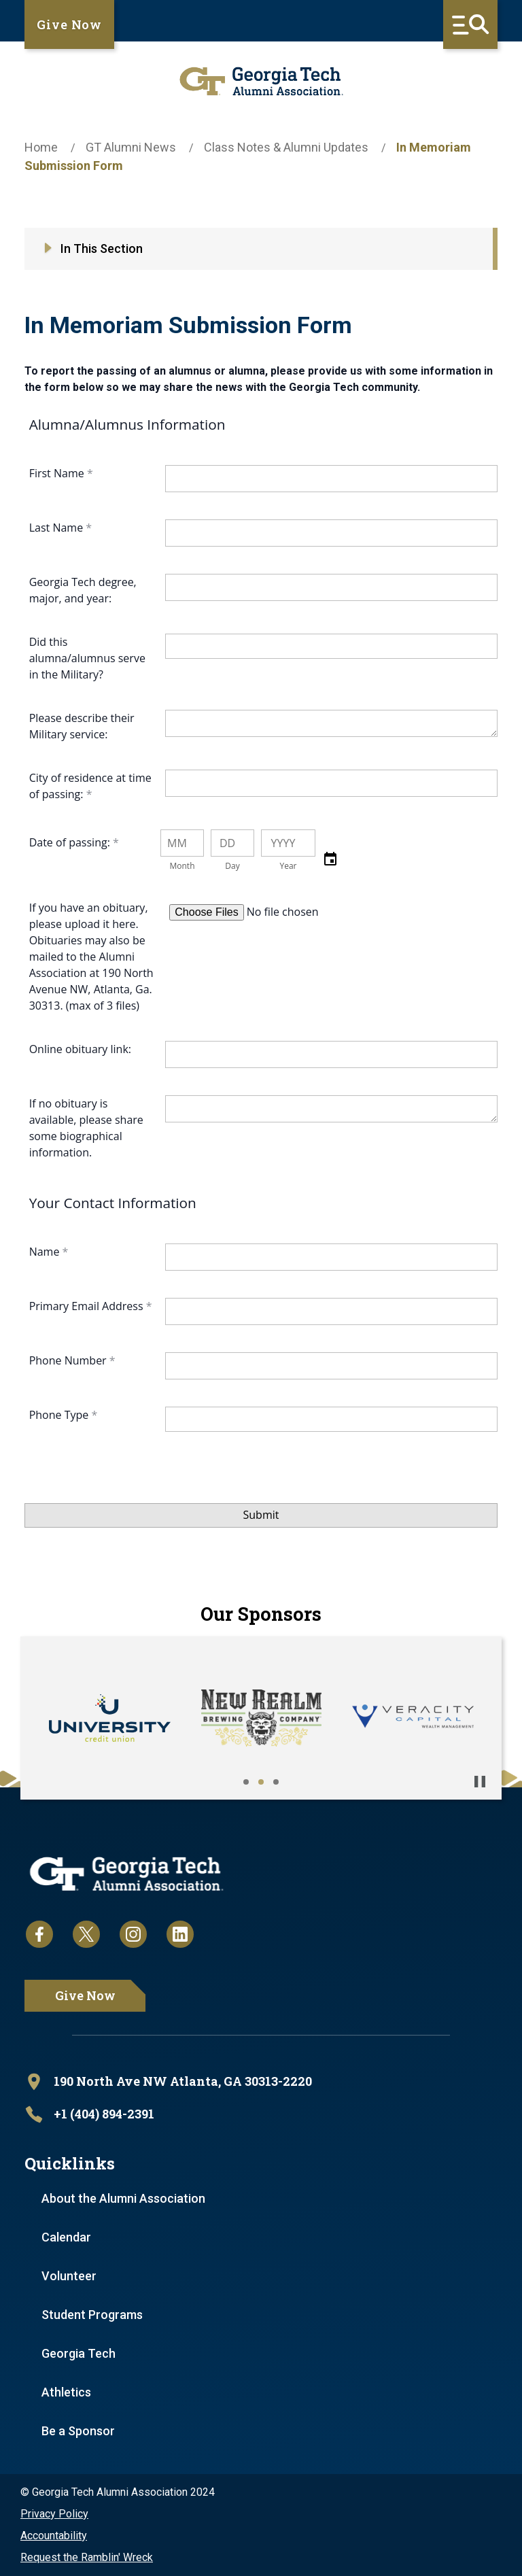  I want to click on Georgia Tech degree, major, and year:, so click(83, 590).